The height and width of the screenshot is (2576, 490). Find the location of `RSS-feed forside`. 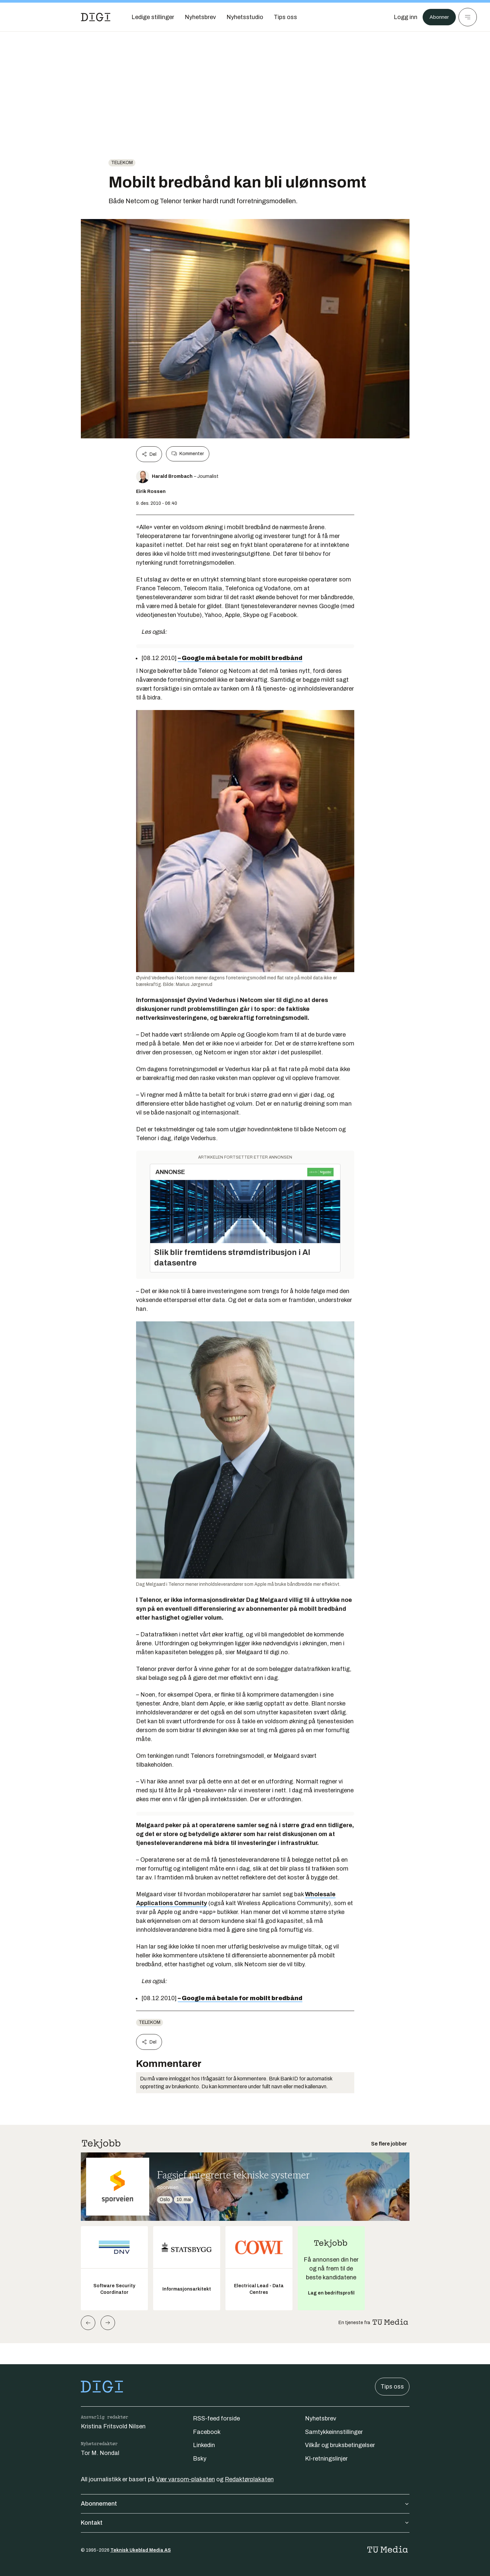

RSS-feed forside is located at coordinates (216, 2418).